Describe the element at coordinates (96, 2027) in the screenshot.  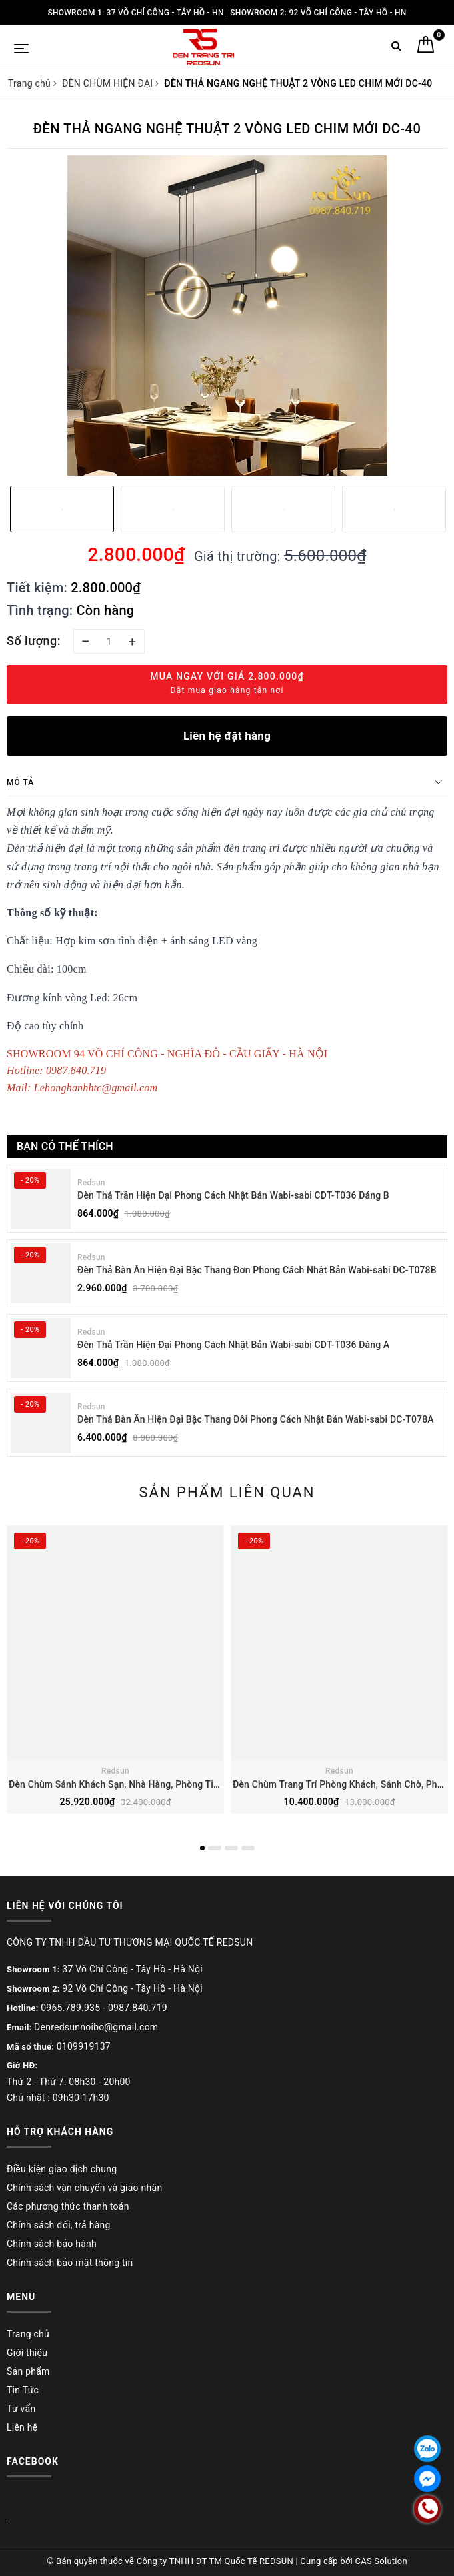
I see `Denredsunnoibo@gmail.com` at that location.